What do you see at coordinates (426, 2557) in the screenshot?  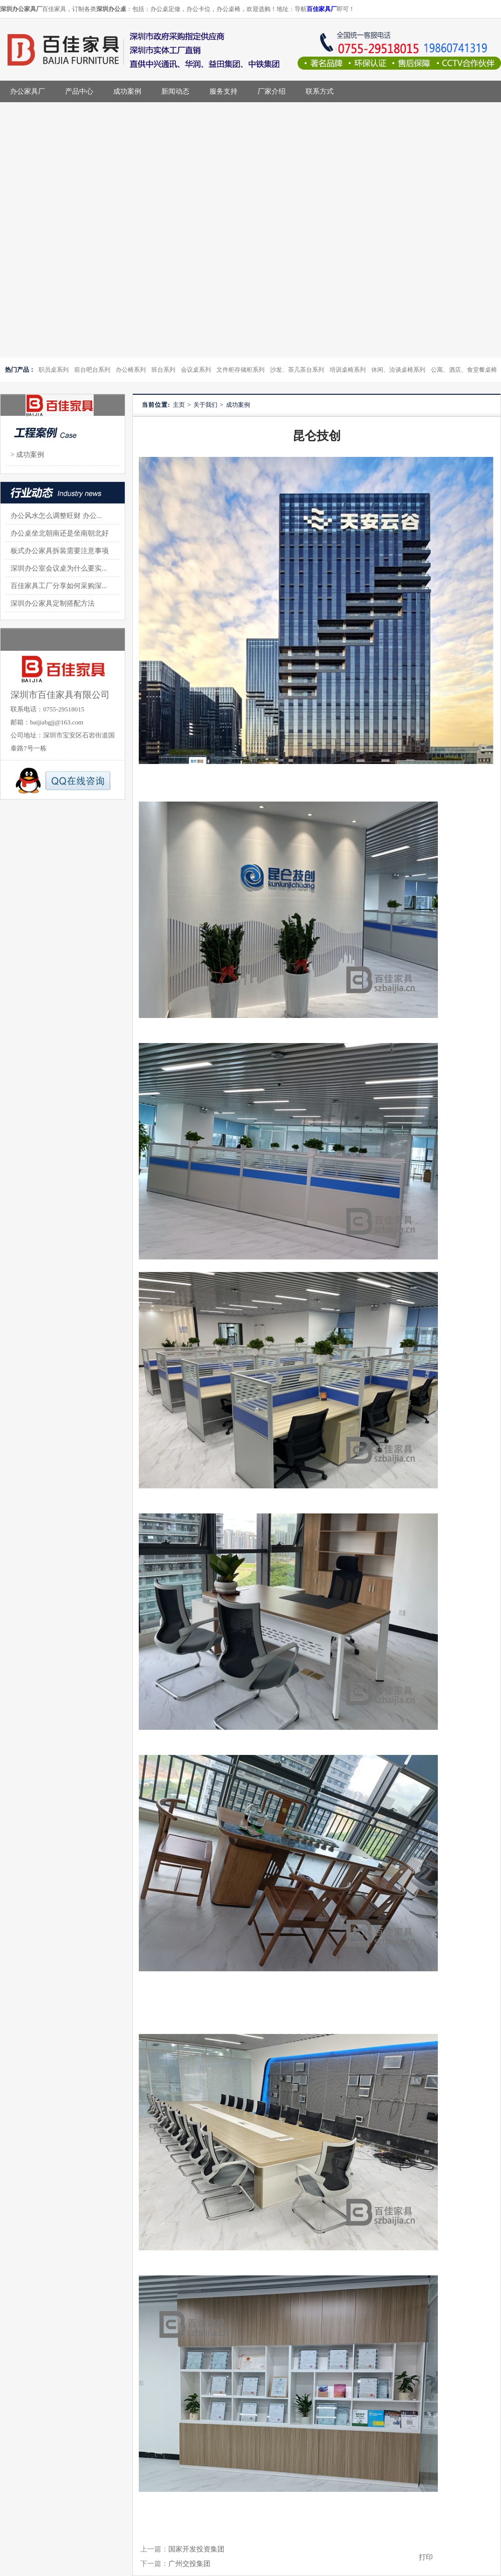 I see `打印` at bounding box center [426, 2557].